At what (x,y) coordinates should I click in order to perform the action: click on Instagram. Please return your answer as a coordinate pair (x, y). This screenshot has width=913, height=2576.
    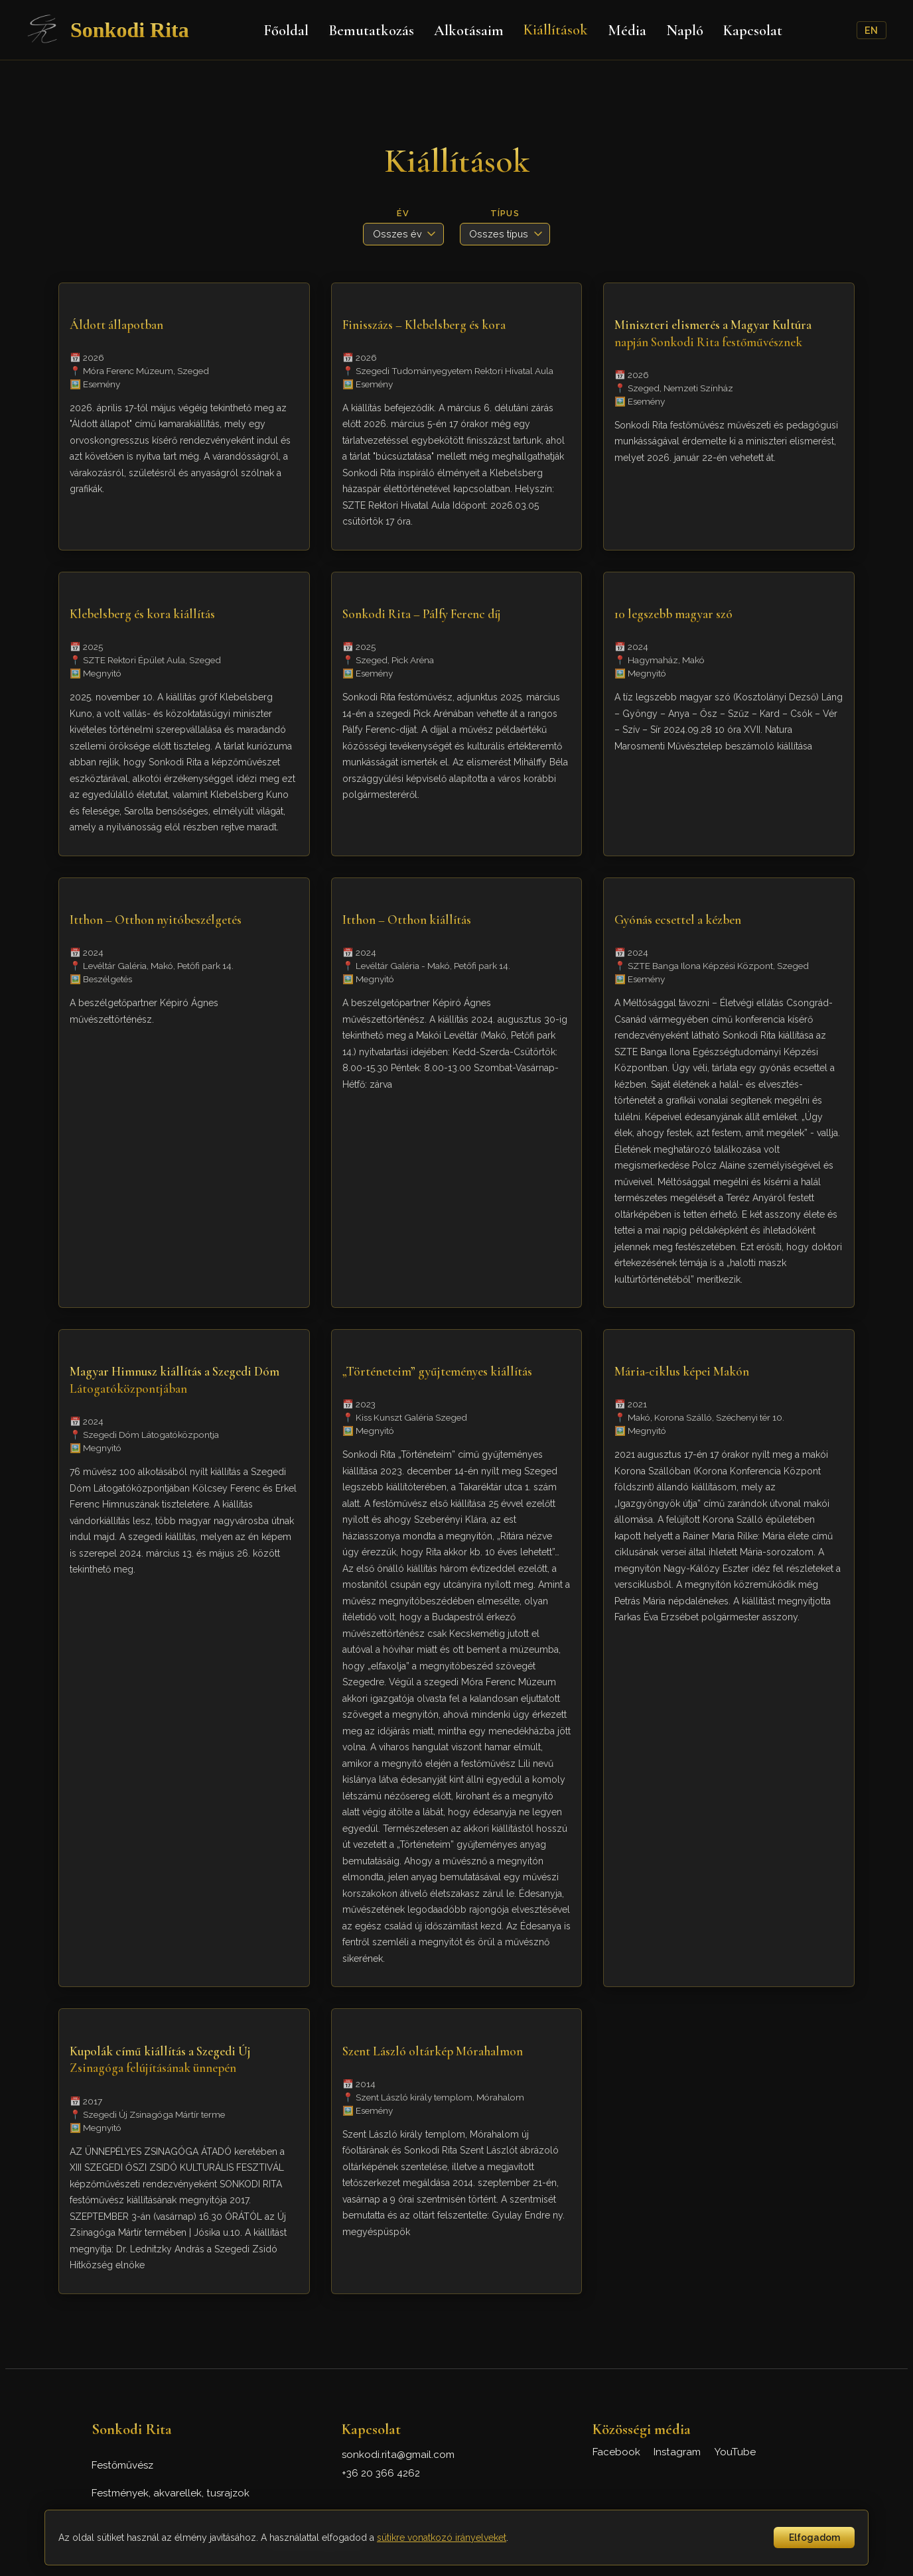
    Looking at the image, I should click on (677, 2452).